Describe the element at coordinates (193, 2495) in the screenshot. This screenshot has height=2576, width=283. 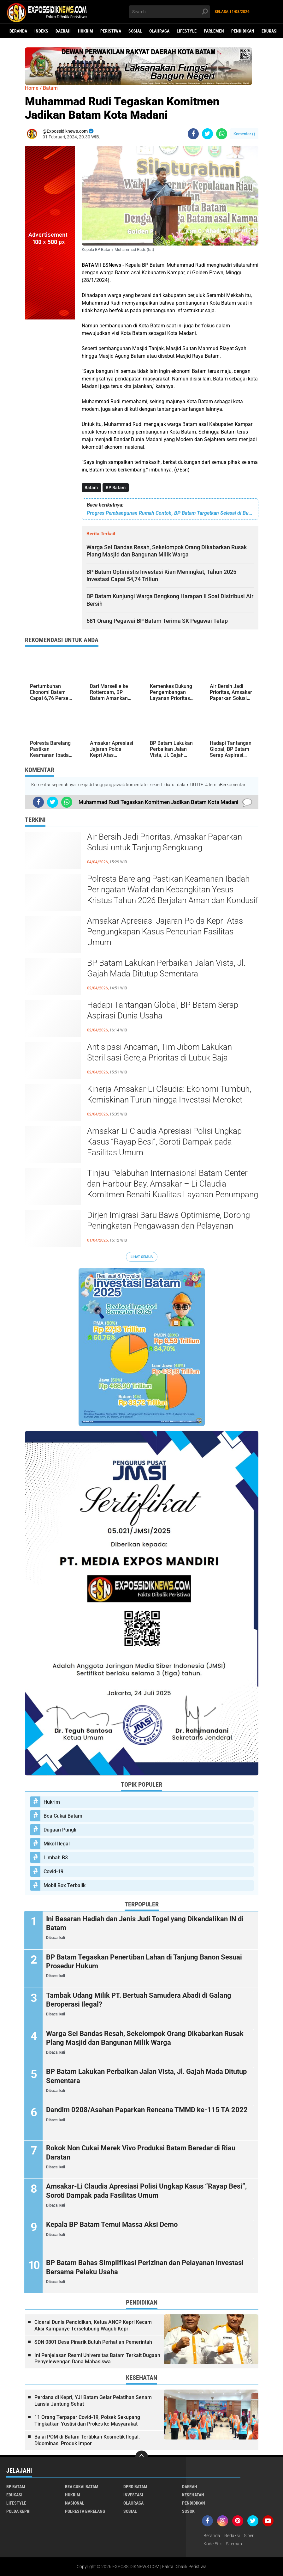
I see `Kesehatan` at that location.